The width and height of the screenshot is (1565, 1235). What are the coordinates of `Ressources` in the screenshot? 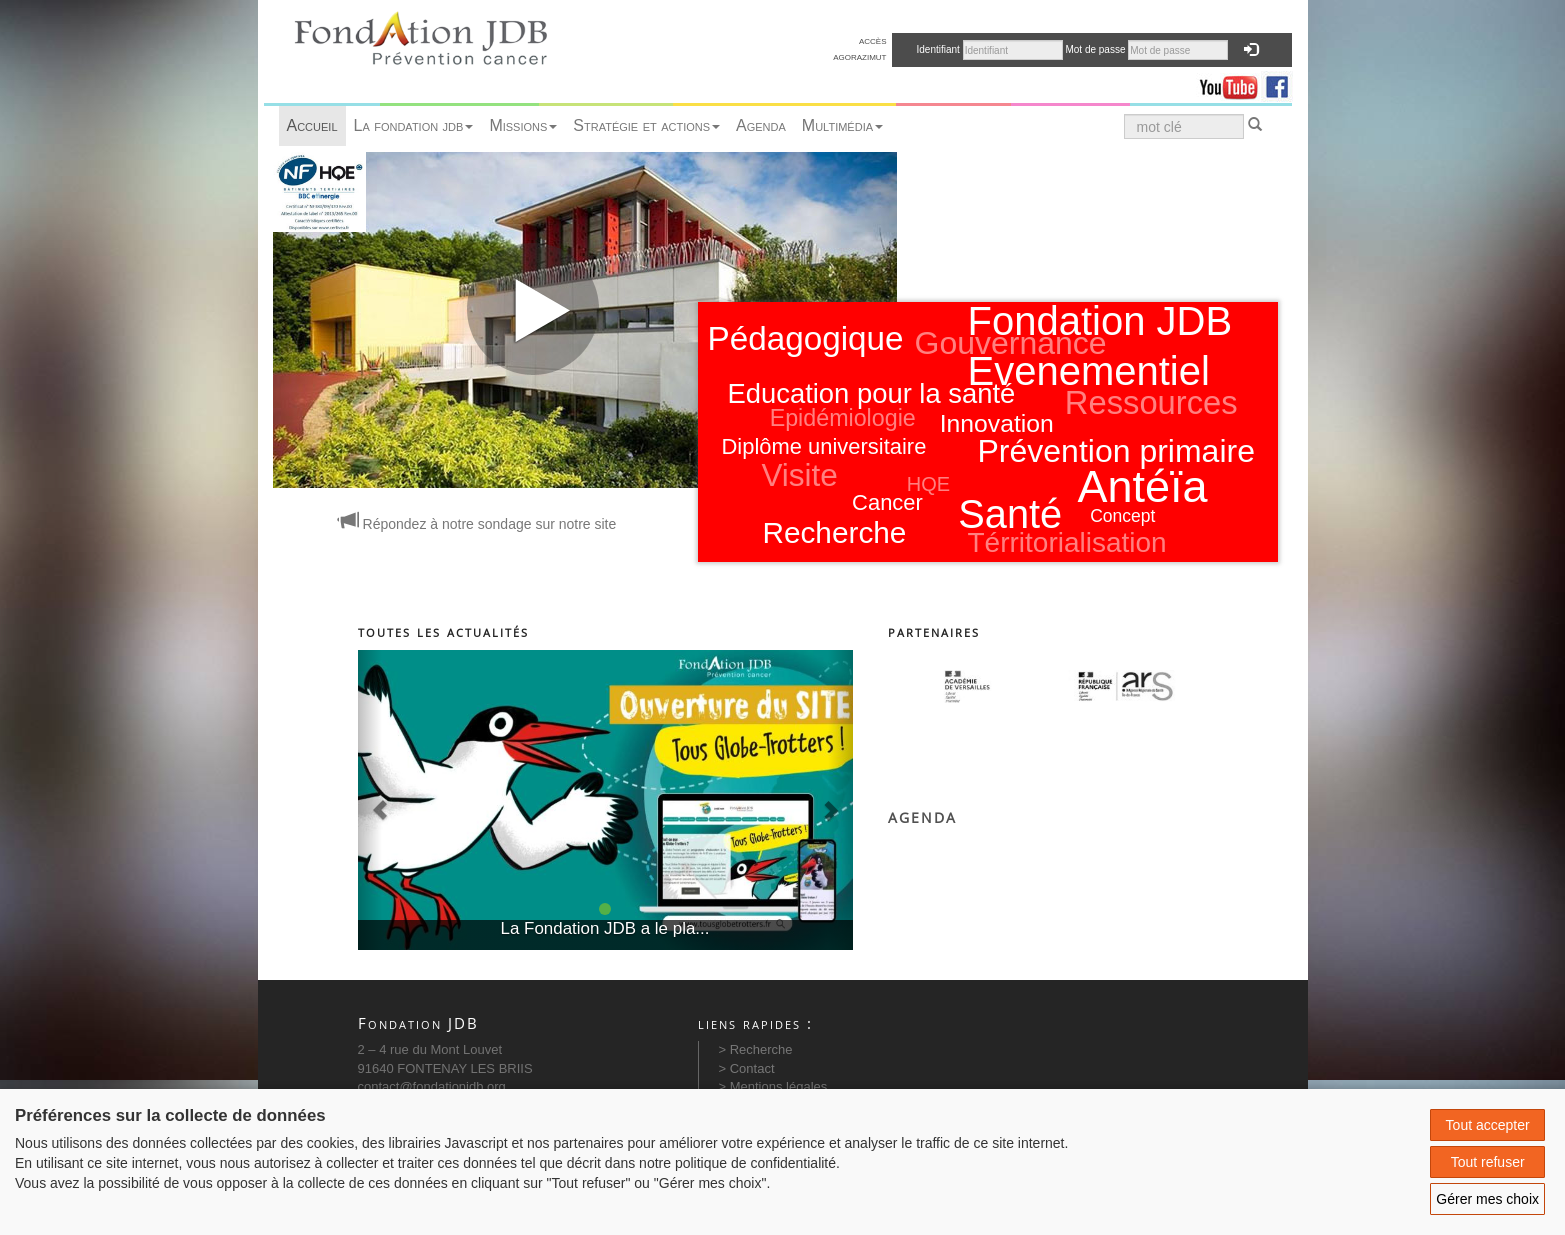 It's located at (1151, 402).